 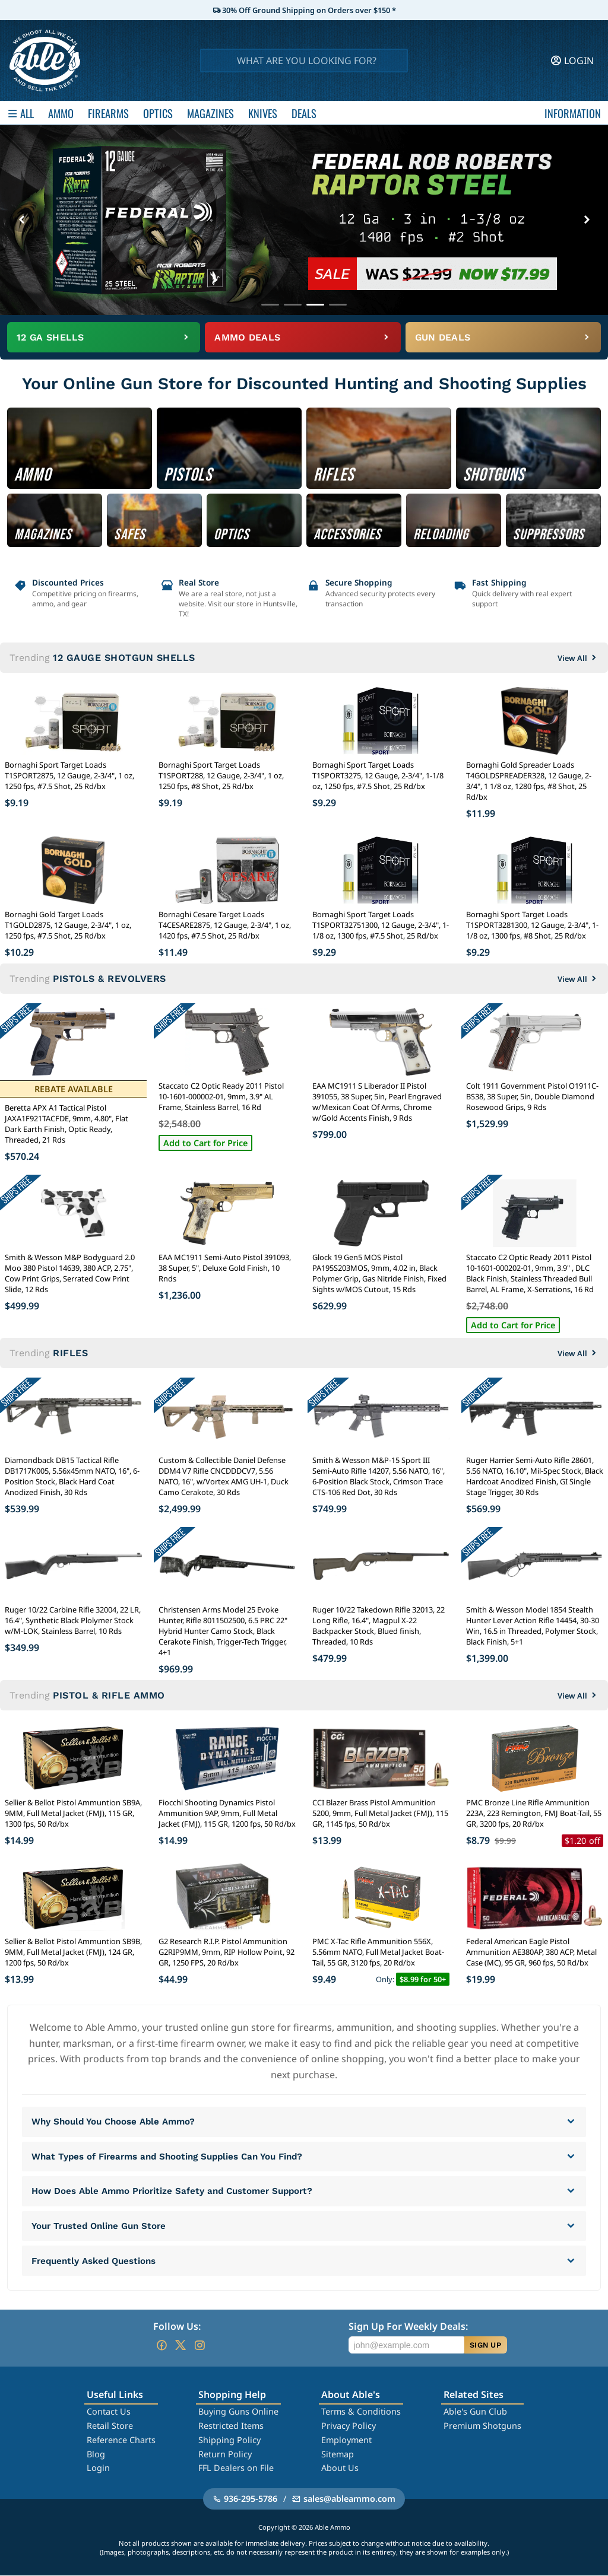 What do you see at coordinates (98, 2468) in the screenshot?
I see `Login` at bounding box center [98, 2468].